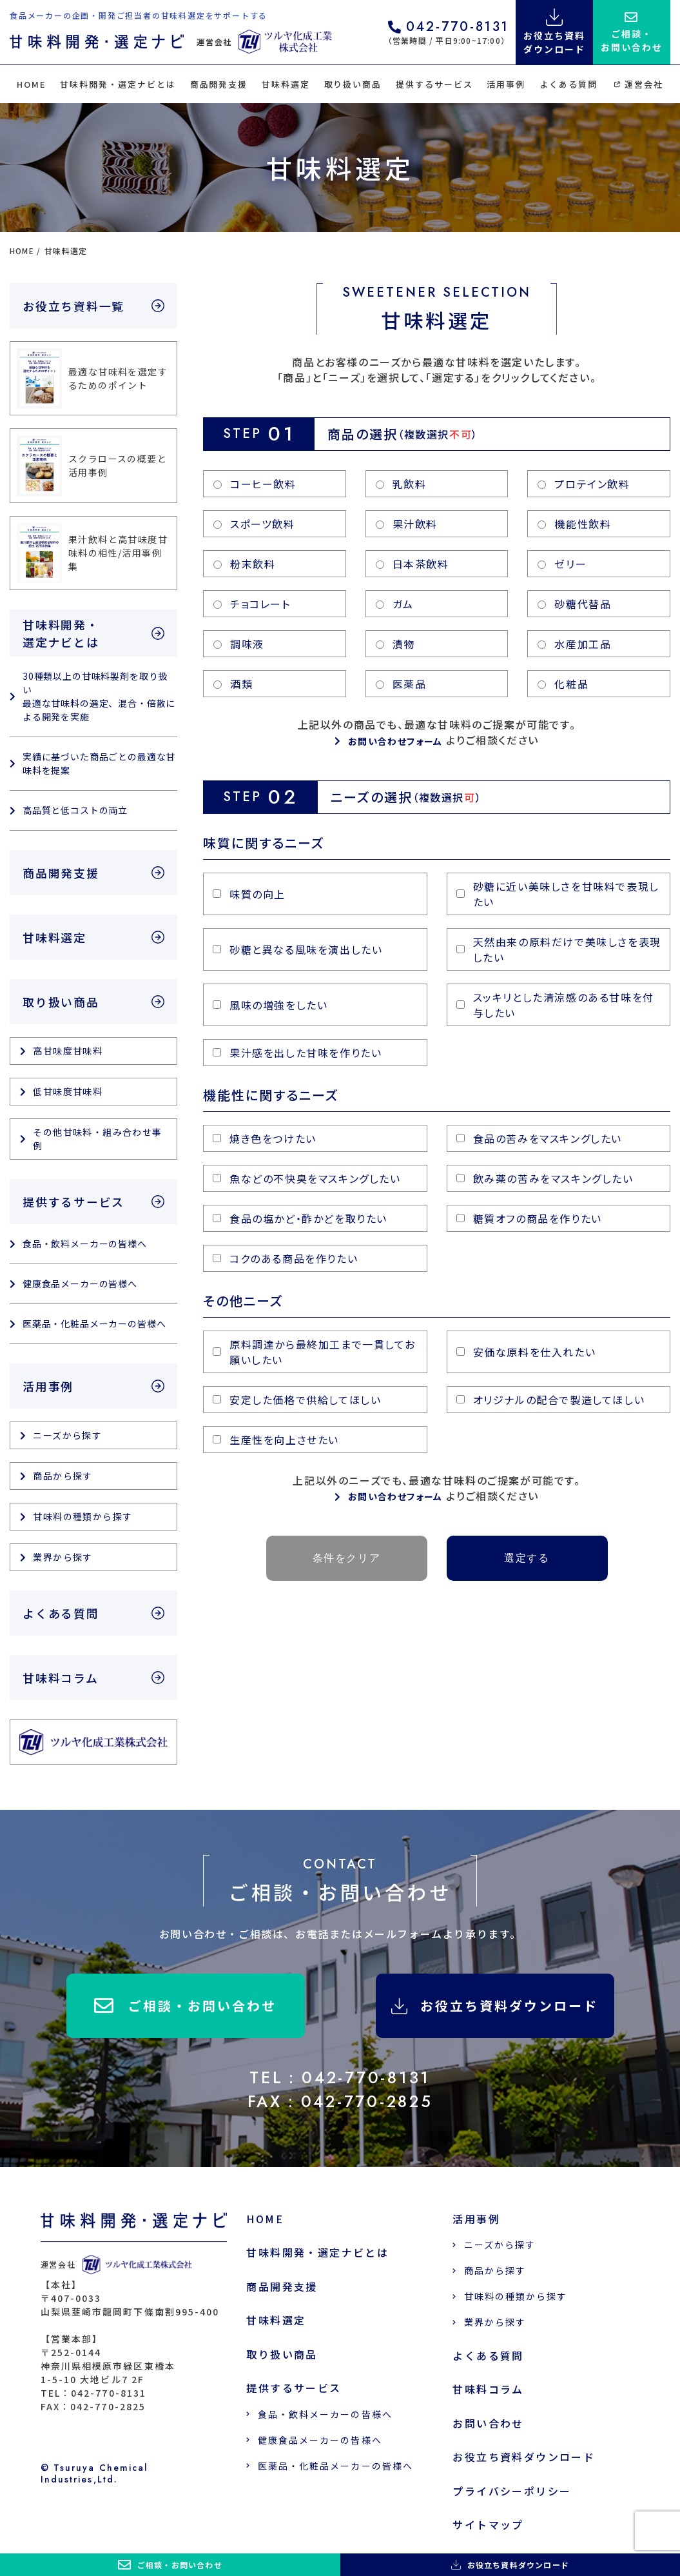 The height and width of the screenshot is (2576, 680). I want to click on 活用事例, so click(506, 84).